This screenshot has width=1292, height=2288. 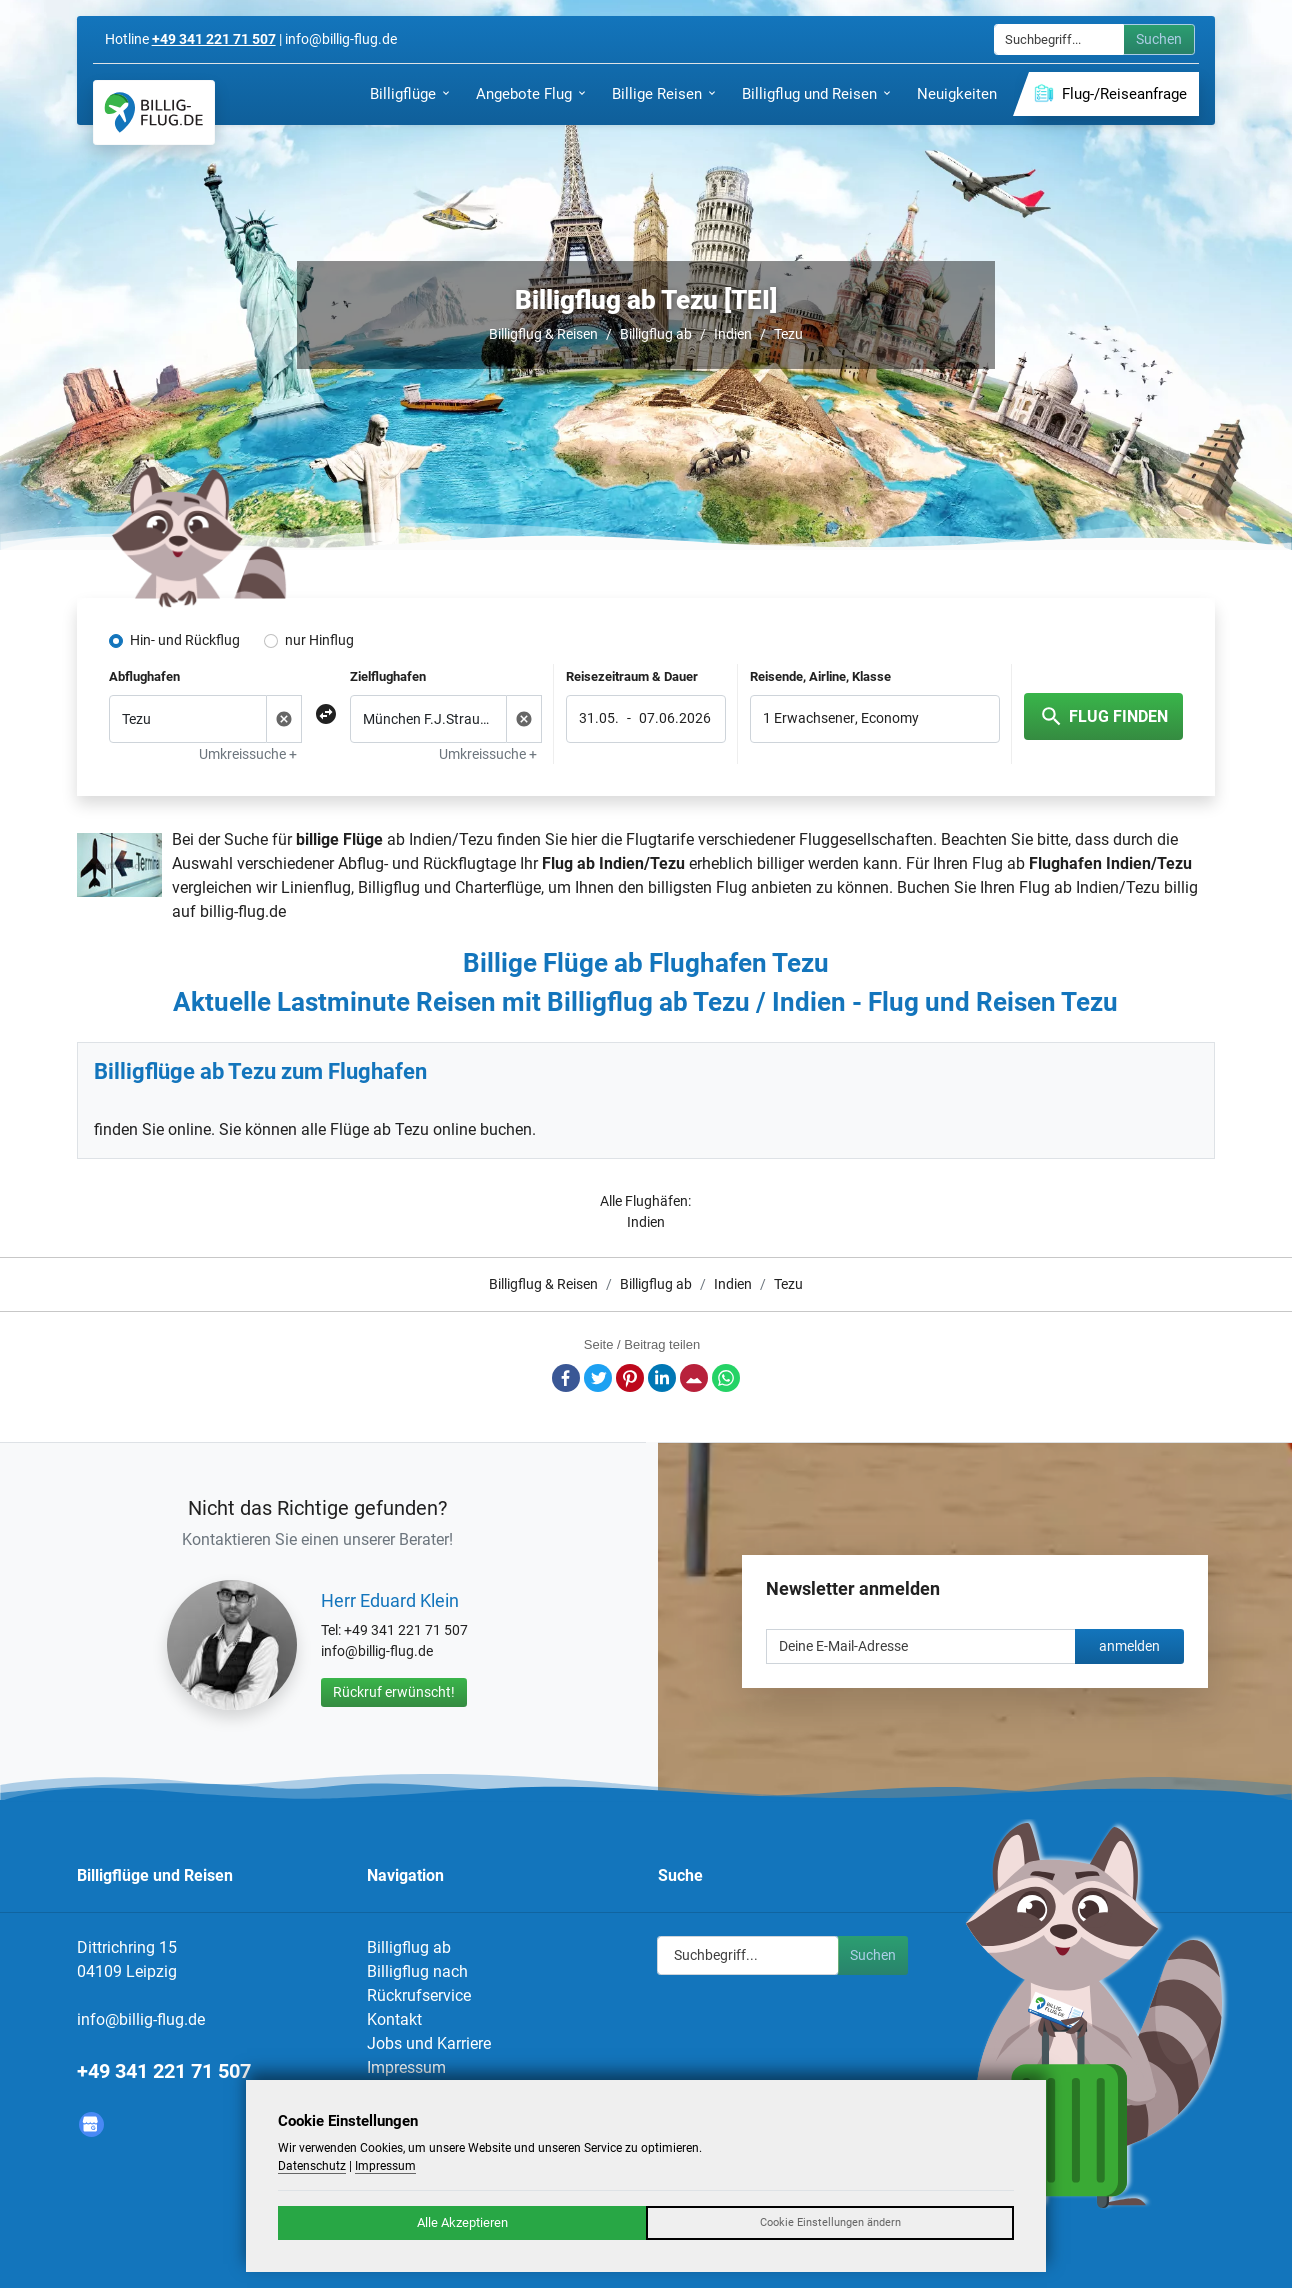 What do you see at coordinates (417, 1971) in the screenshot?
I see `Billigflug nach` at bounding box center [417, 1971].